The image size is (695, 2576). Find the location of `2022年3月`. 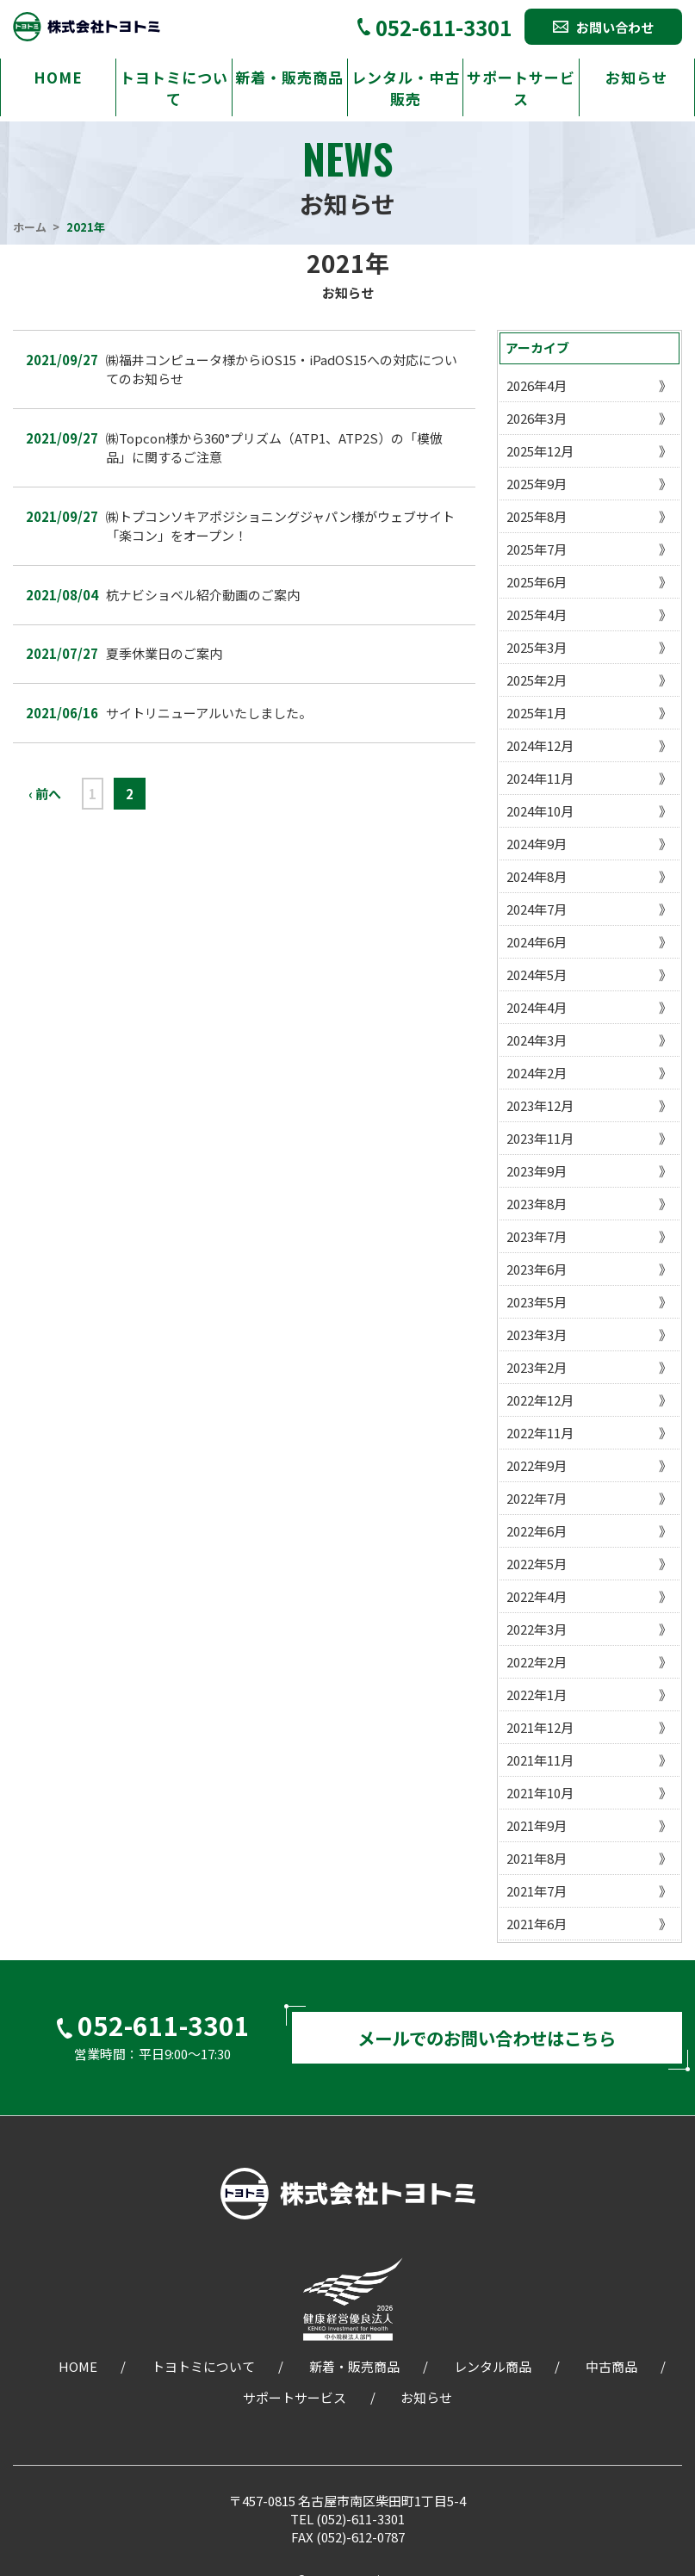

2022年3月 is located at coordinates (536, 1629).